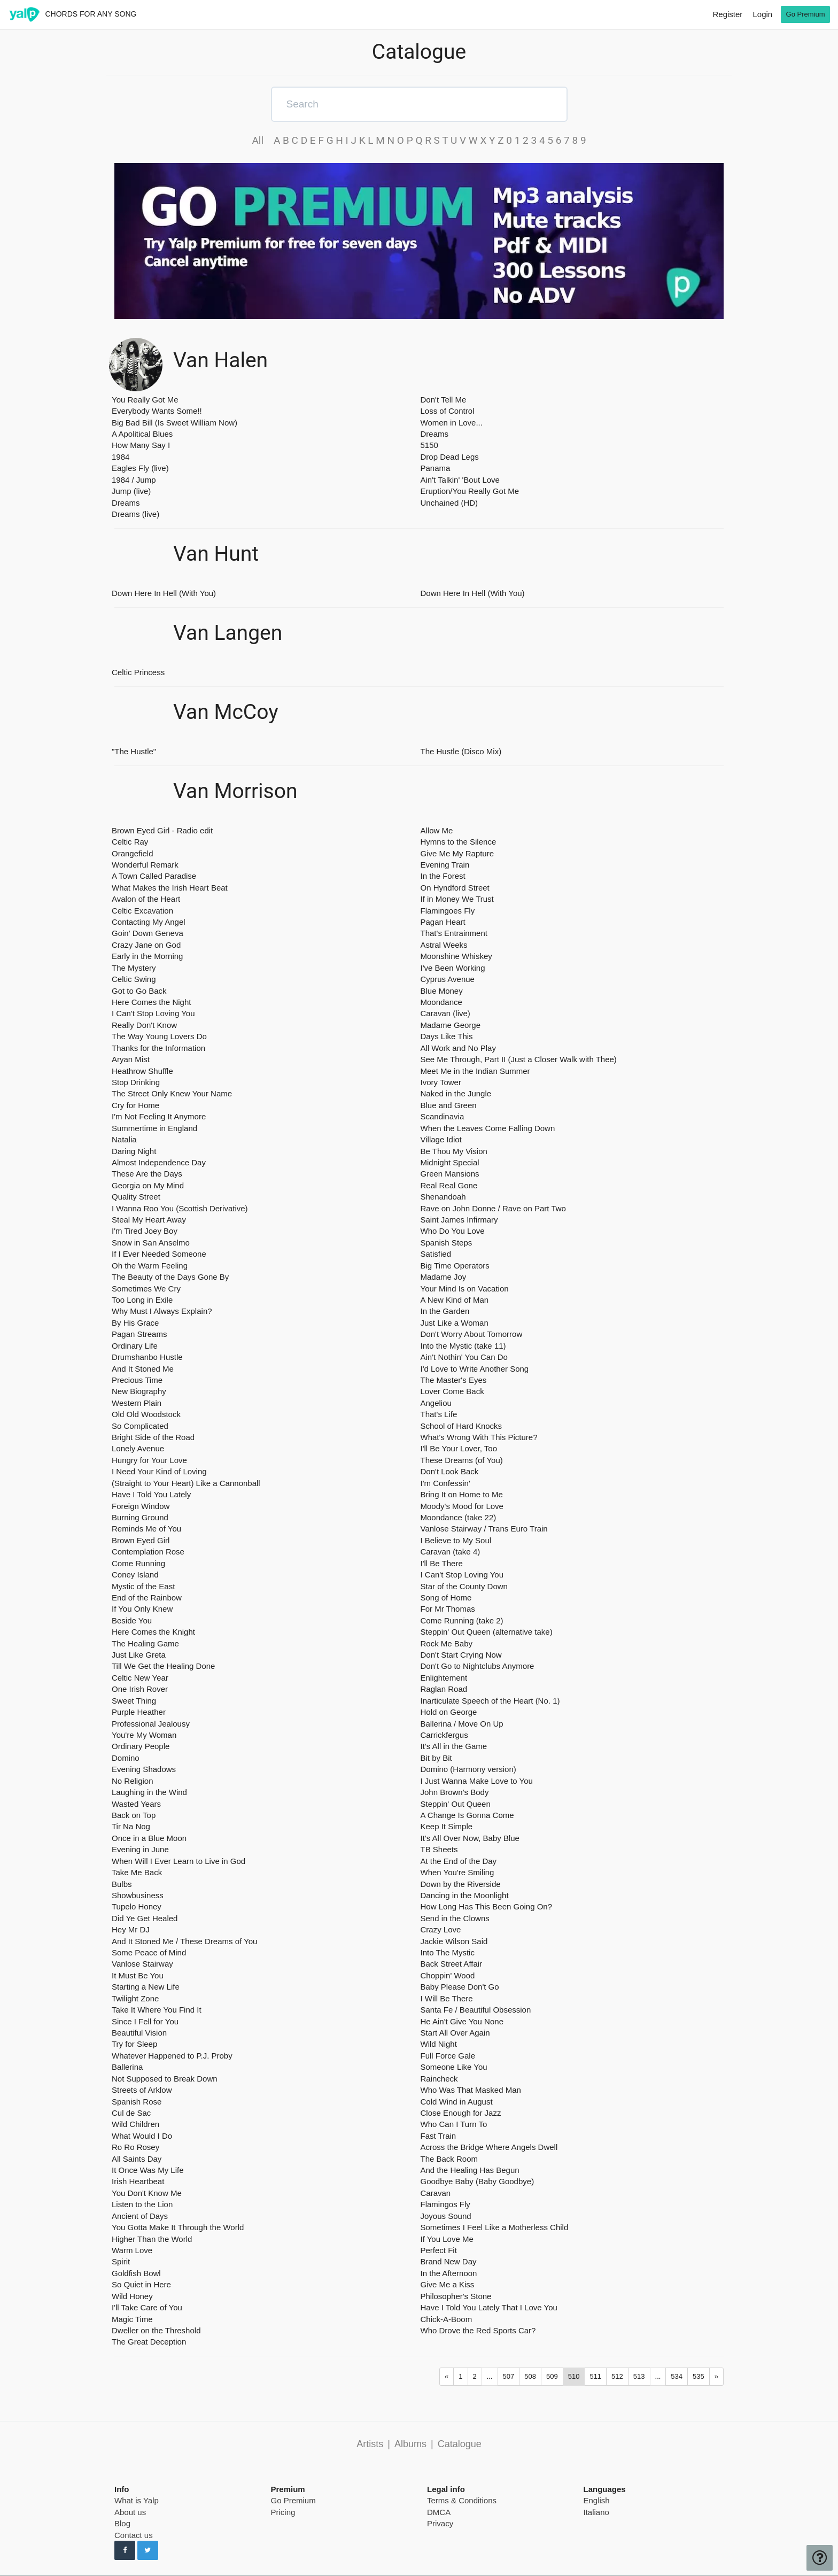  Describe the element at coordinates (457, 898) in the screenshot. I see `If in Money We Trust` at that location.